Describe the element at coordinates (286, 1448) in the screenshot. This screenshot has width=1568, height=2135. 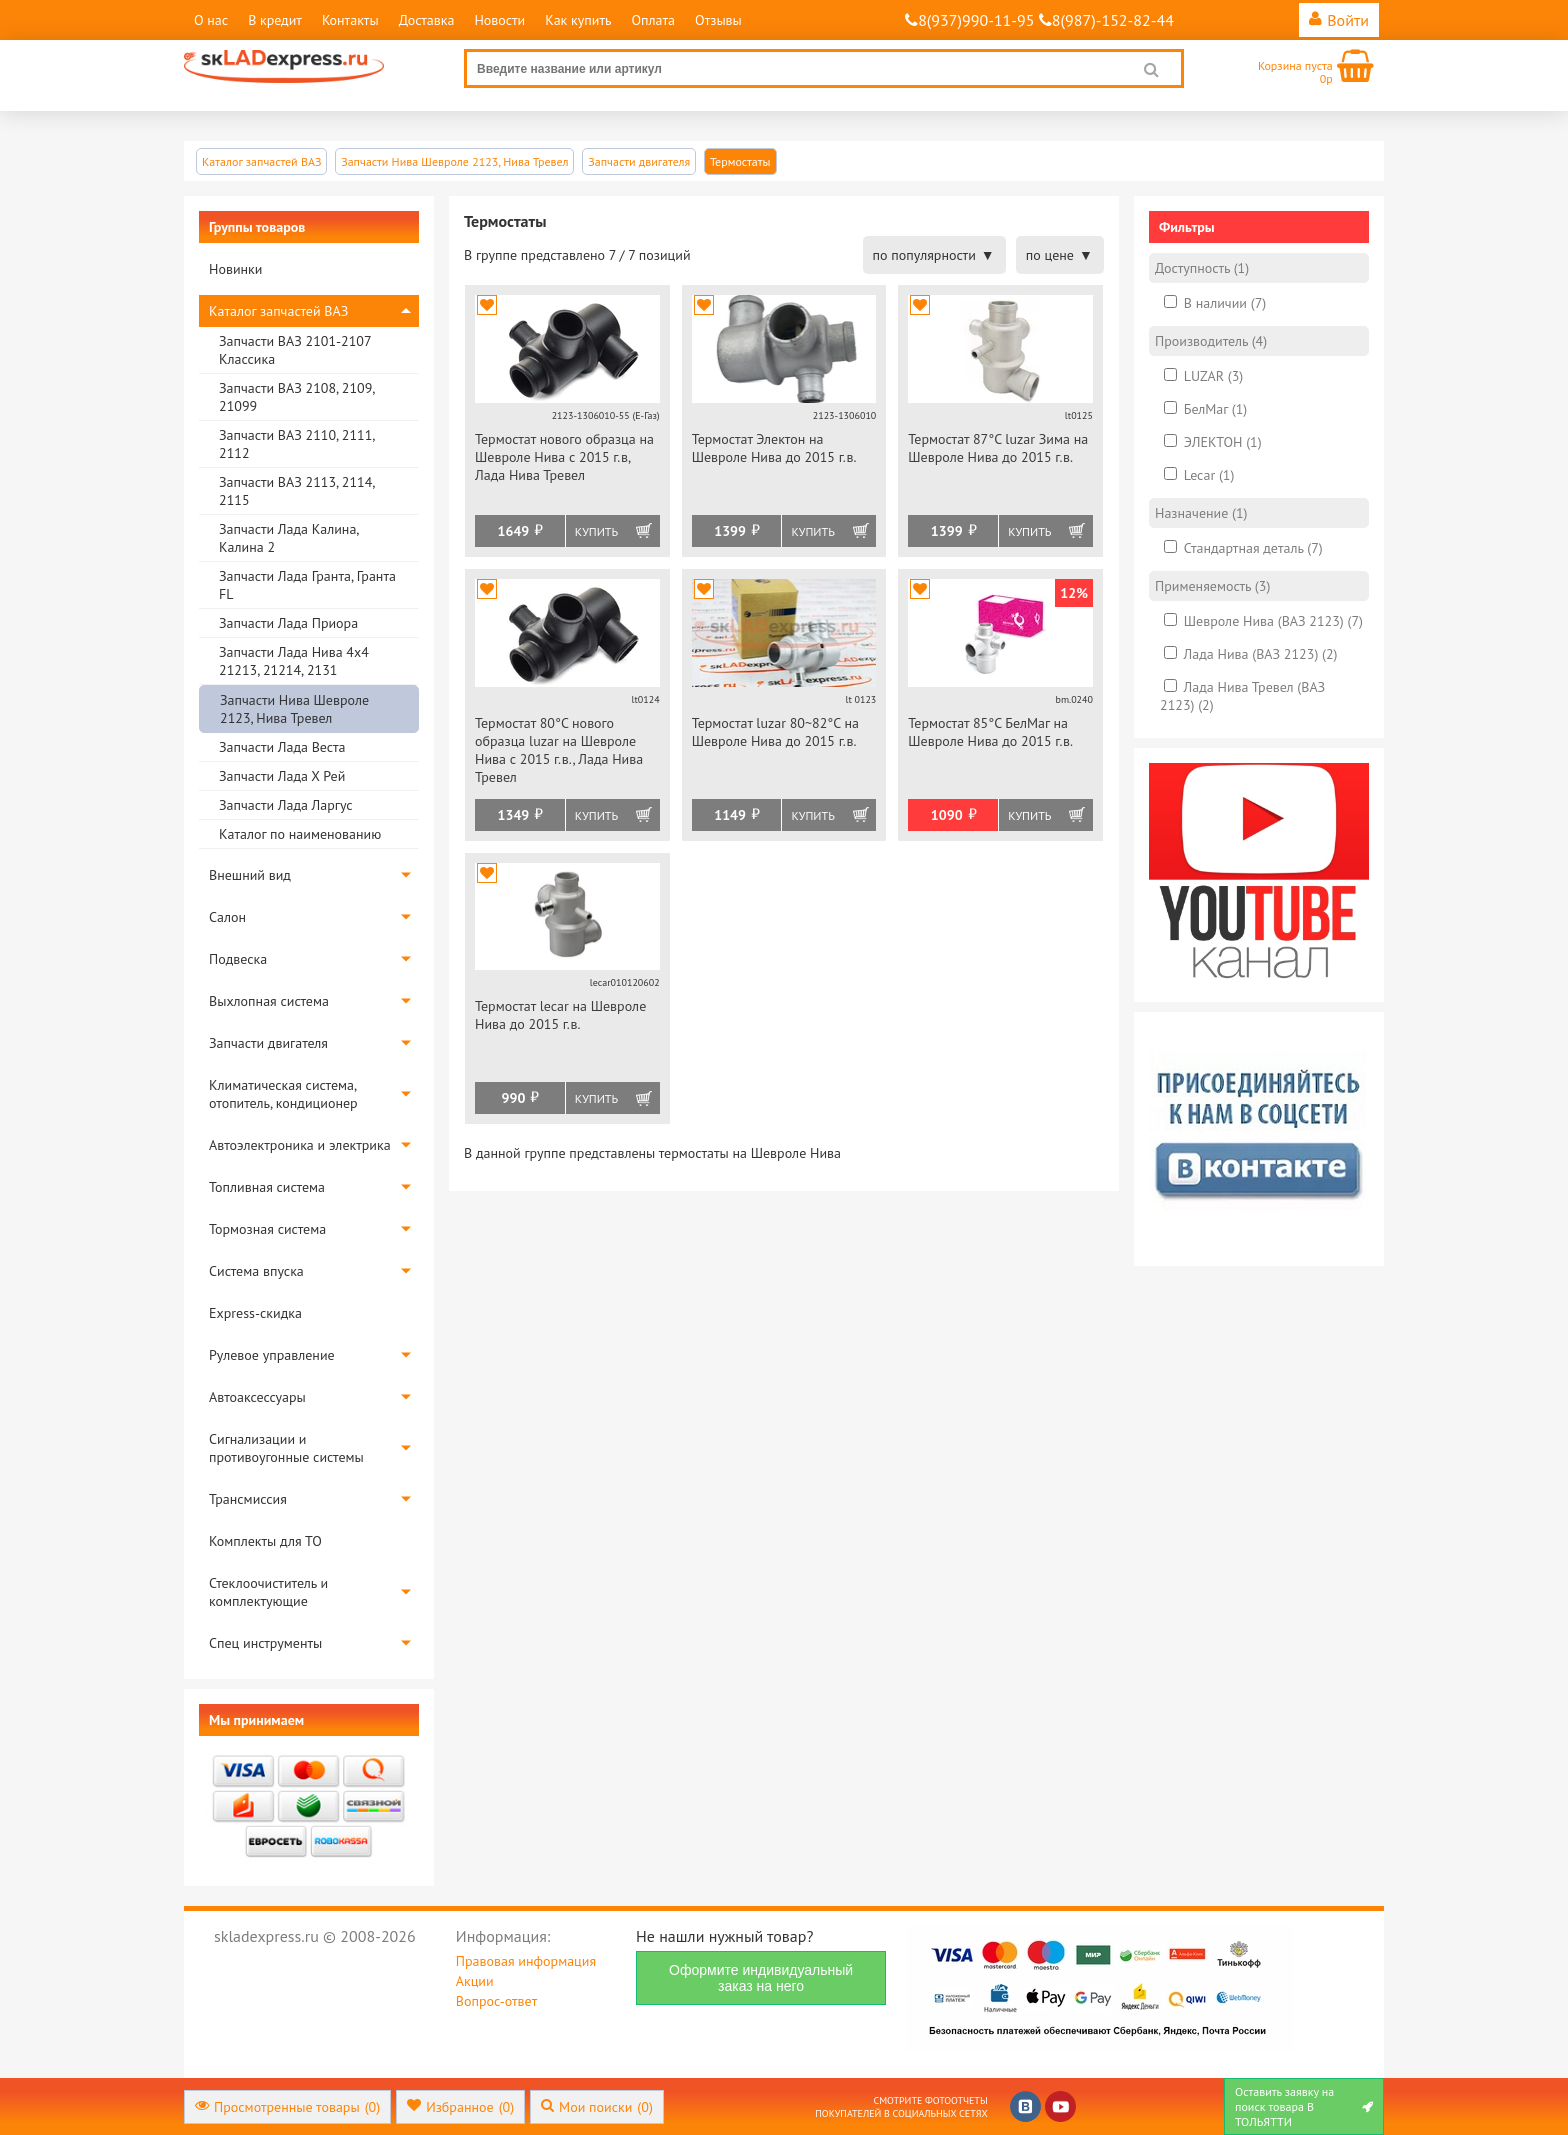
I see `Сигнализации и противоугонные системы` at that location.